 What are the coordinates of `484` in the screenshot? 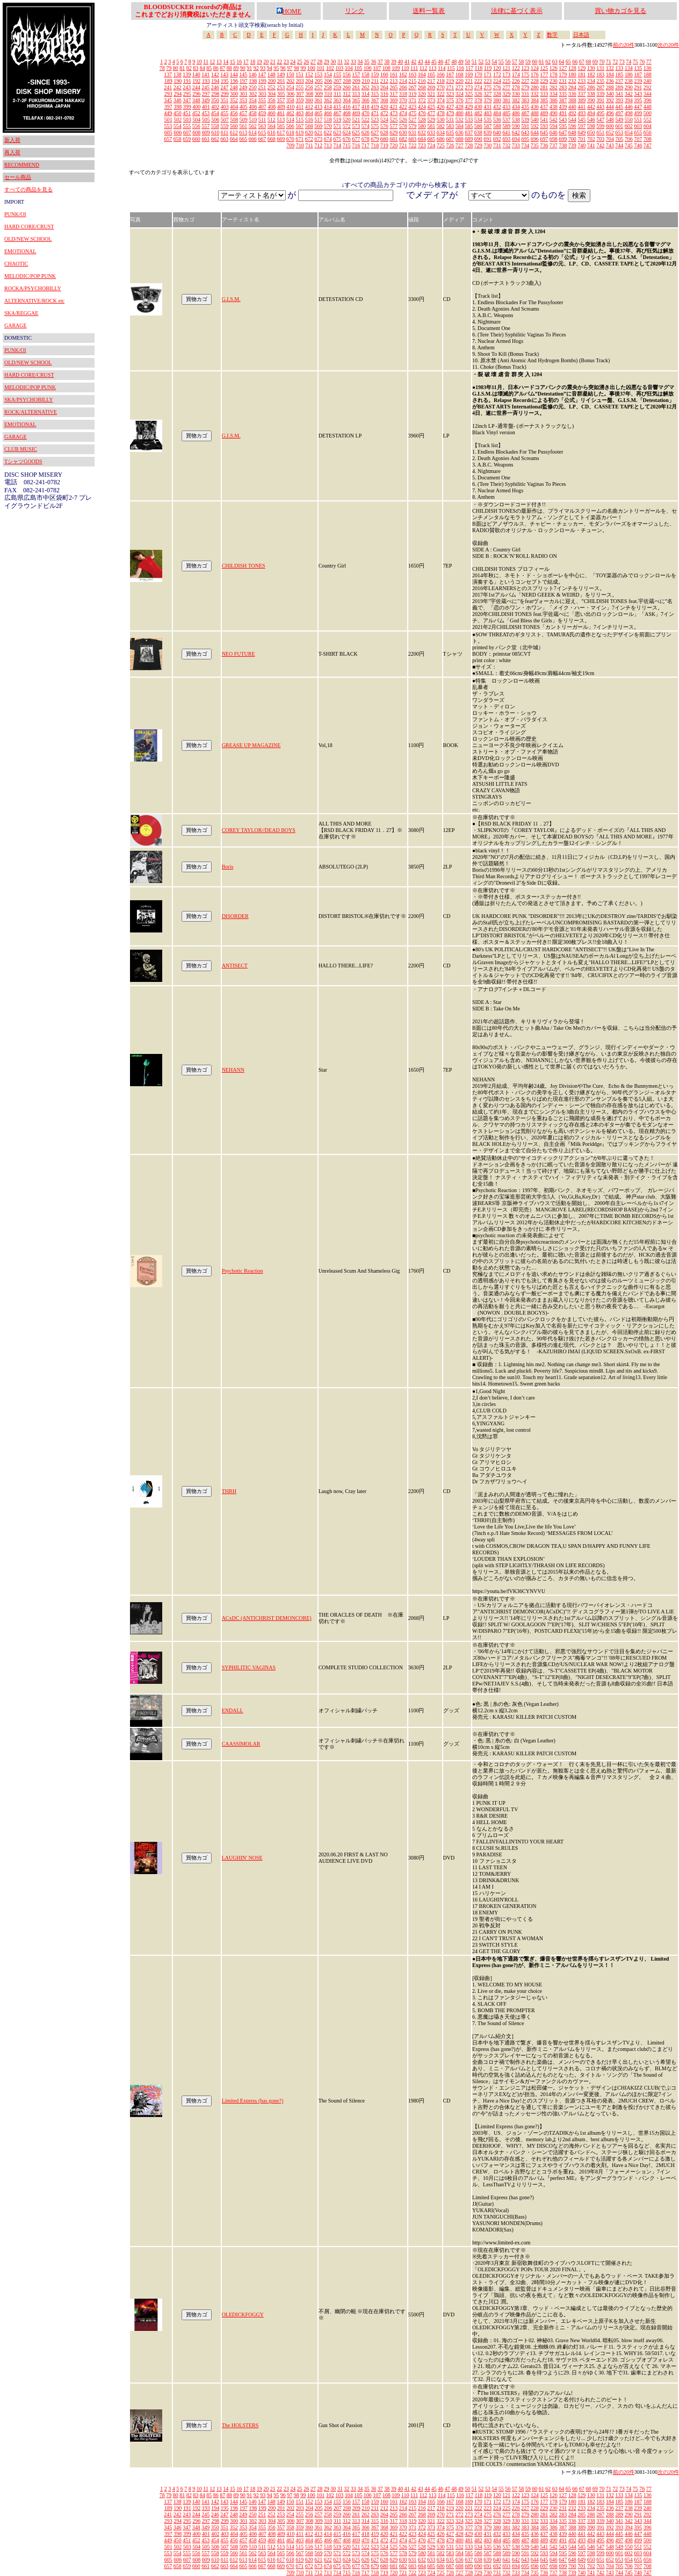 It's located at (497, 113).